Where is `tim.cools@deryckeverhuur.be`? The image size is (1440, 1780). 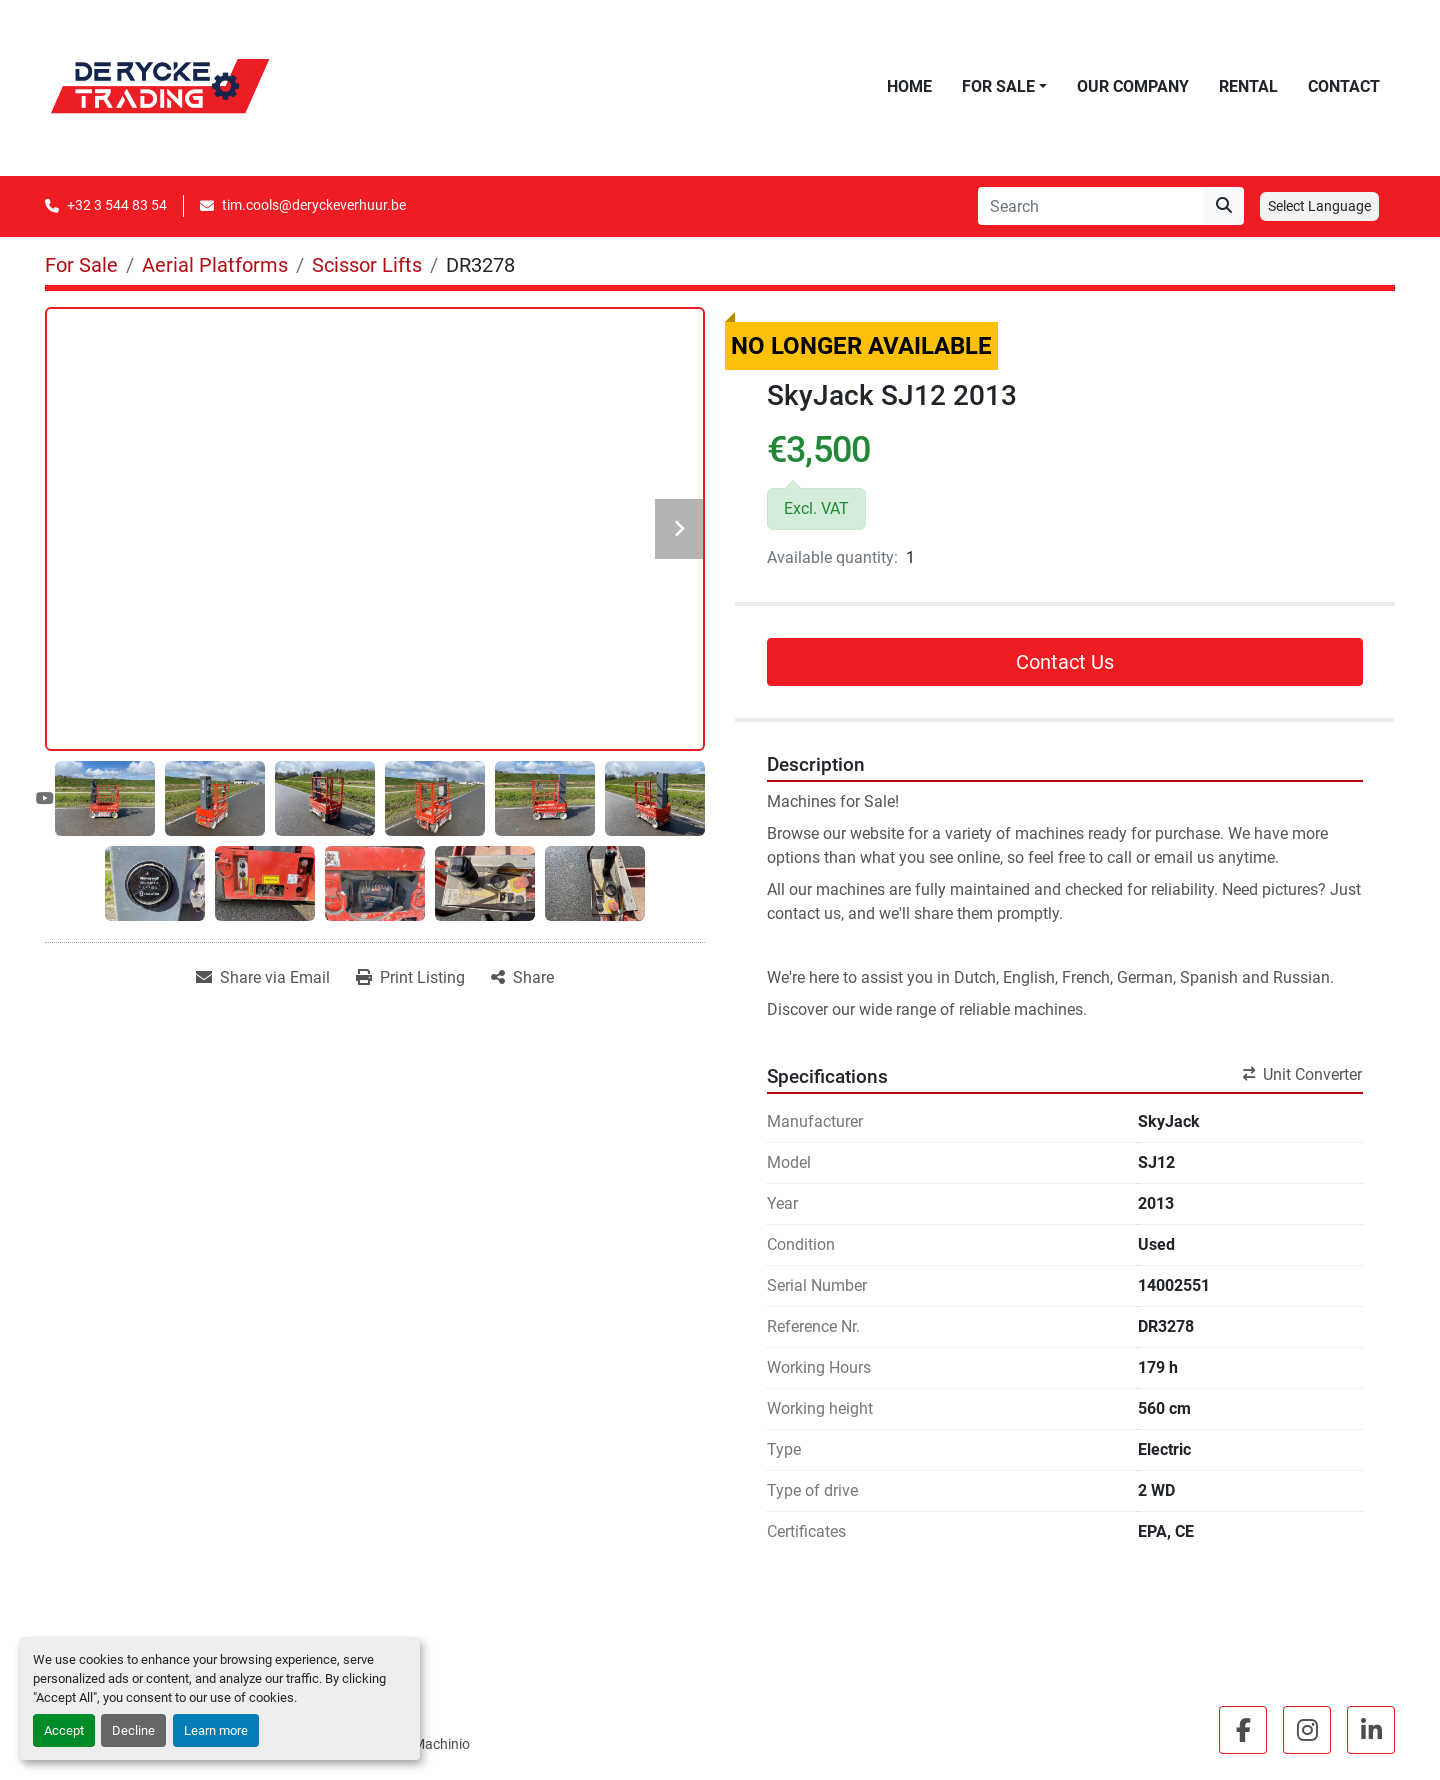 tim.cools@deryckeverhuur.be is located at coordinates (314, 205).